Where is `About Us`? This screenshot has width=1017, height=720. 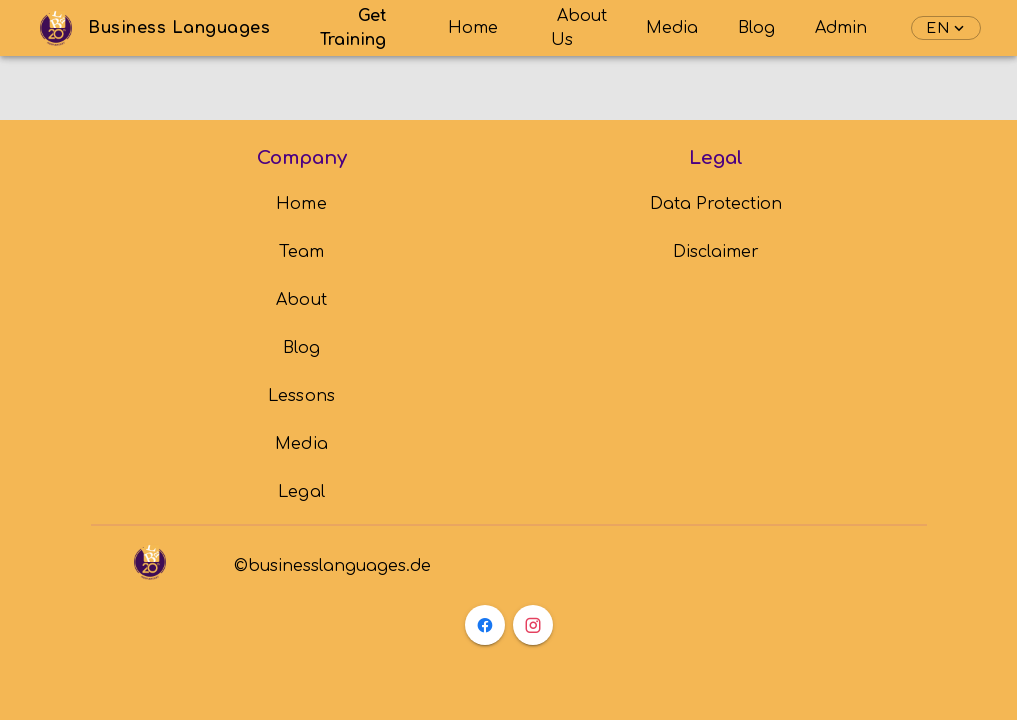 About Us is located at coordinates (579, 28).